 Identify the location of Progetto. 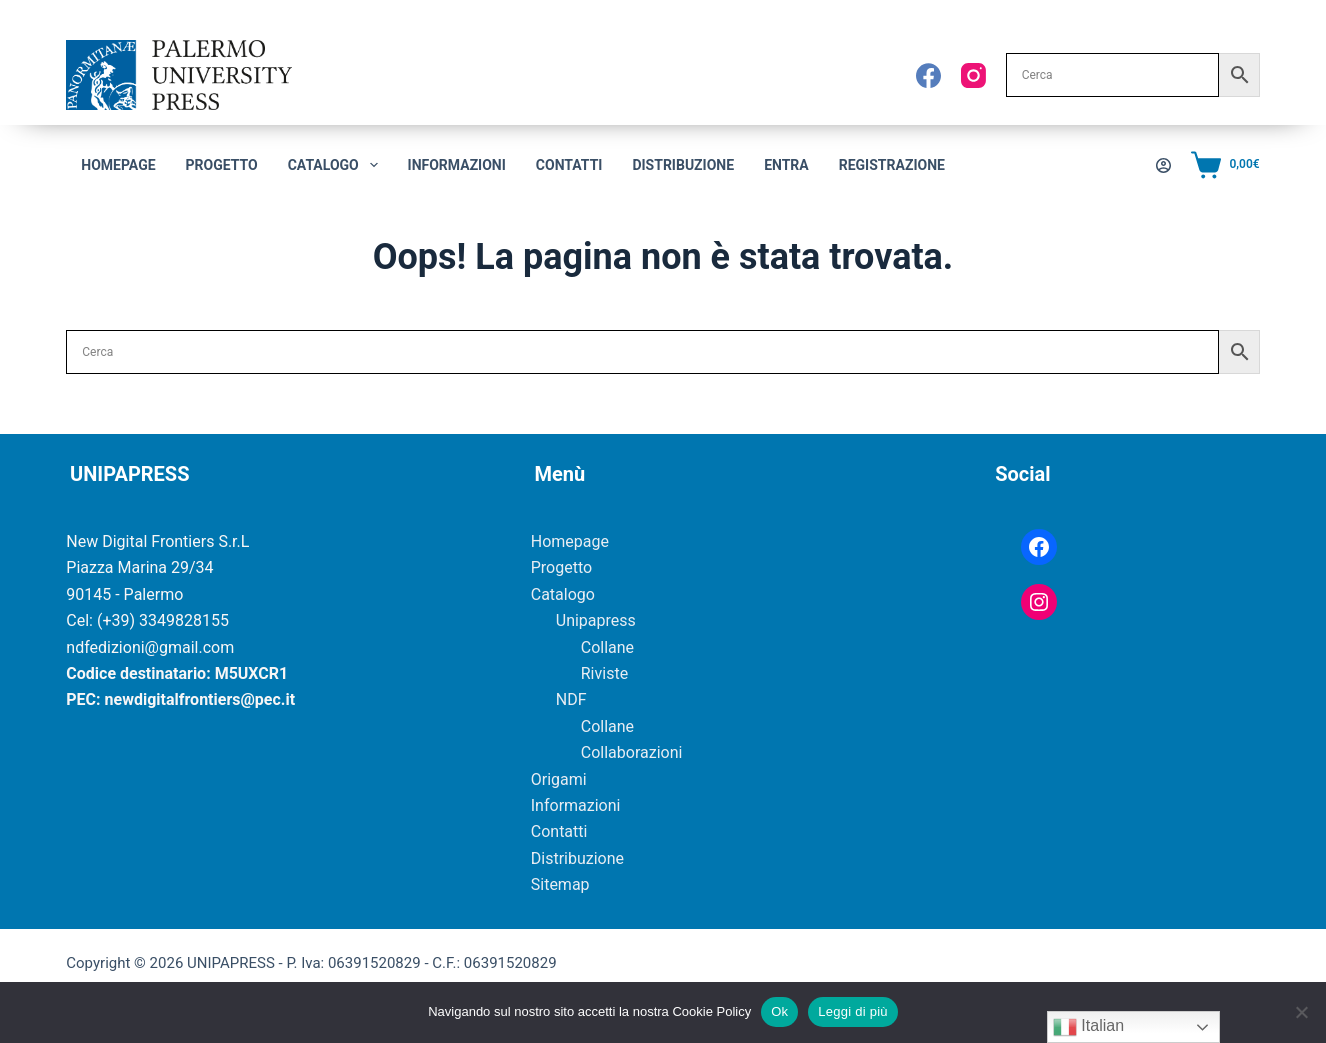
(222, 165).